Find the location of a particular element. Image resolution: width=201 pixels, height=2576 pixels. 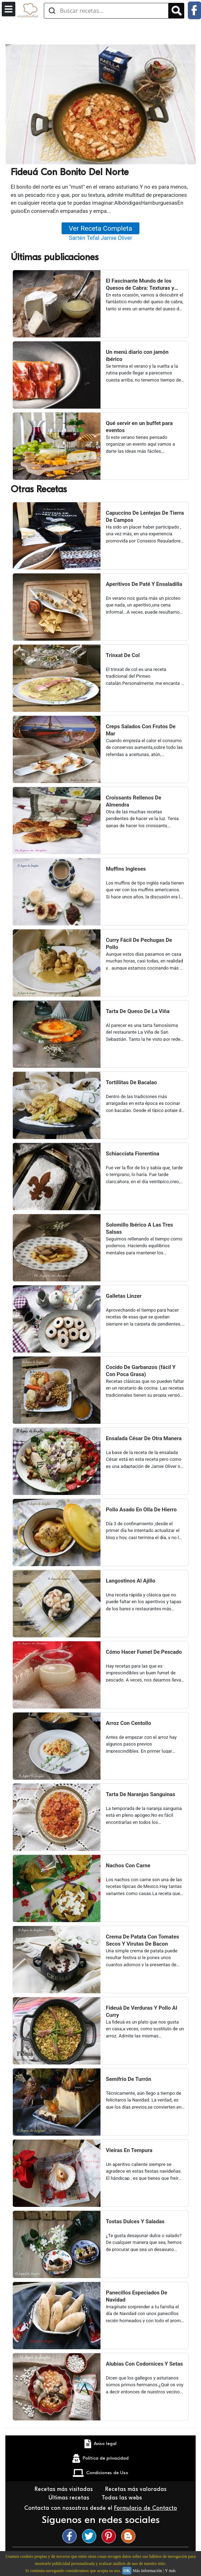

Últimas recetas is located at coordinates (69, 2497).